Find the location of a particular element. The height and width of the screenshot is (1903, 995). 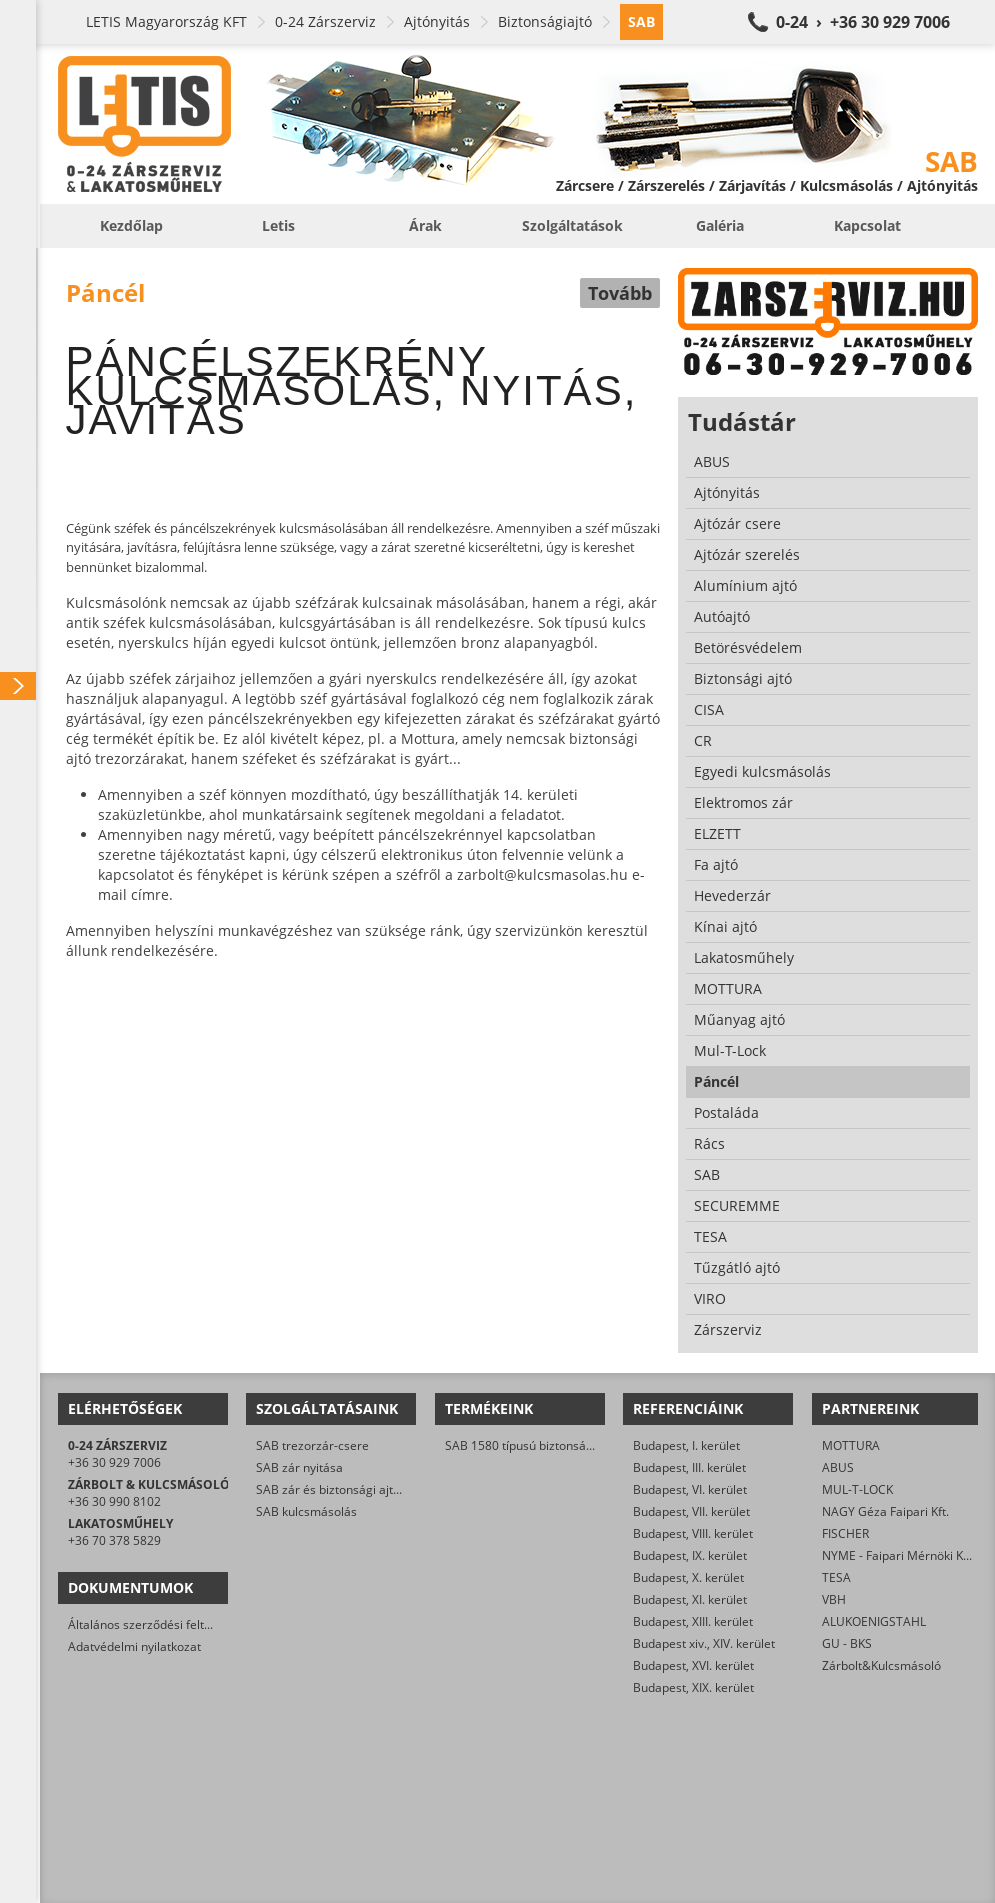

Budapest, XIX. kerület is located at coordinates (693, 1687).